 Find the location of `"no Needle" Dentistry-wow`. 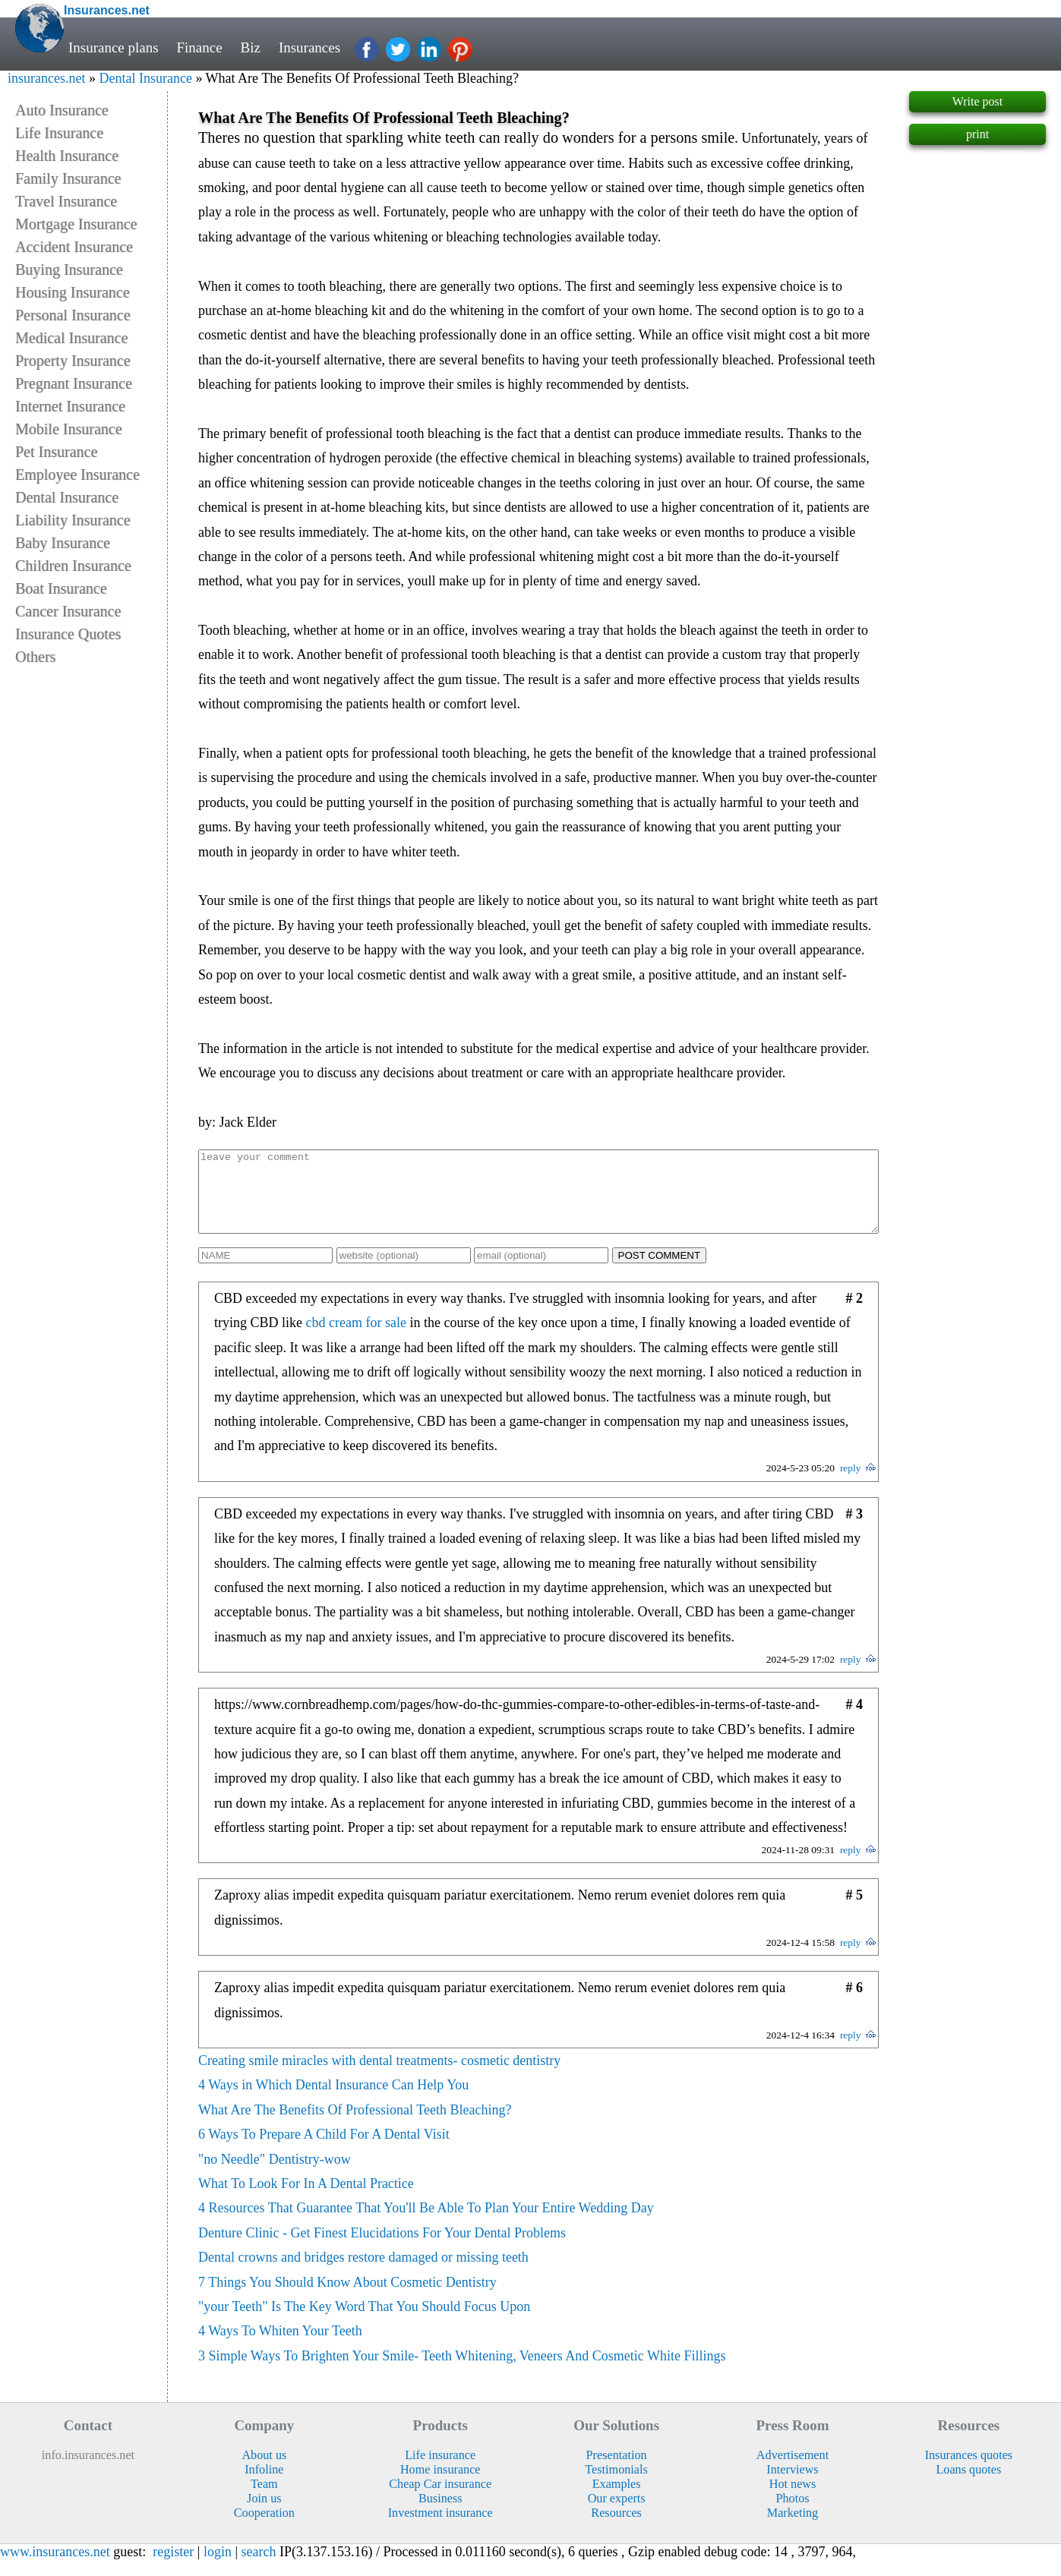

"no Needle" Dentistry-wow is located at coordinates (274, 2175).